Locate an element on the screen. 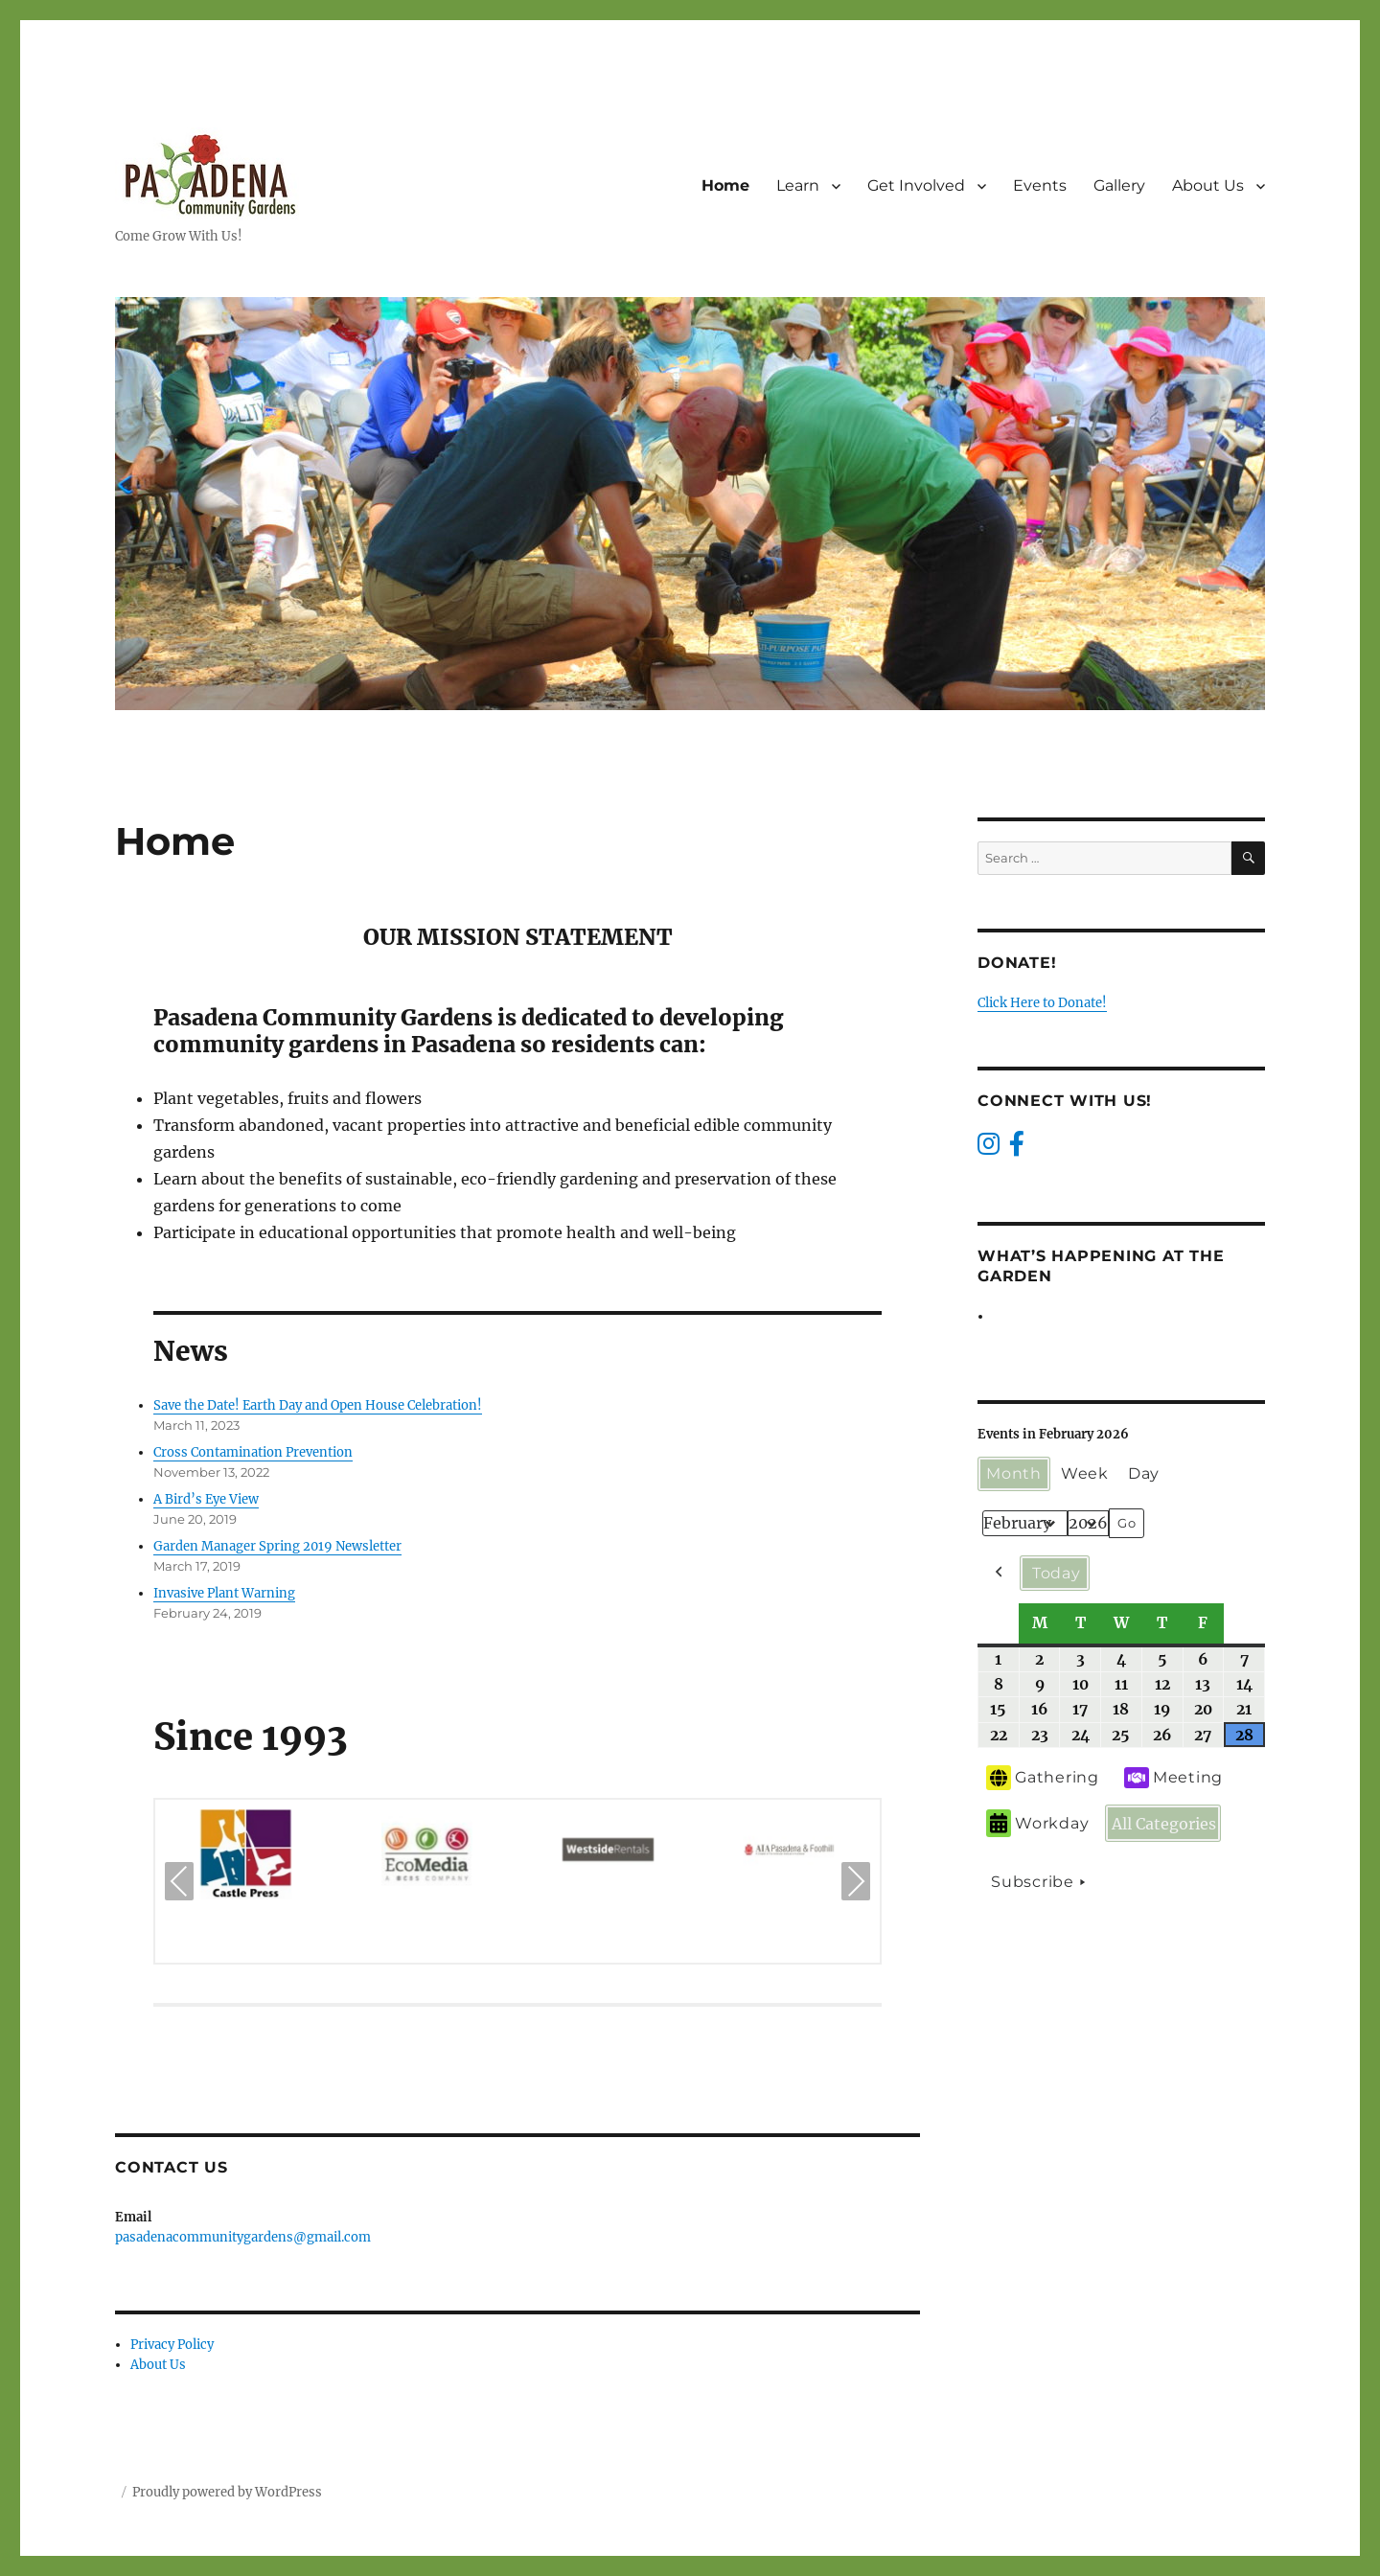 This screenshot has width=1380, height=2576. Get Involved is located at coordinates (916, 185).